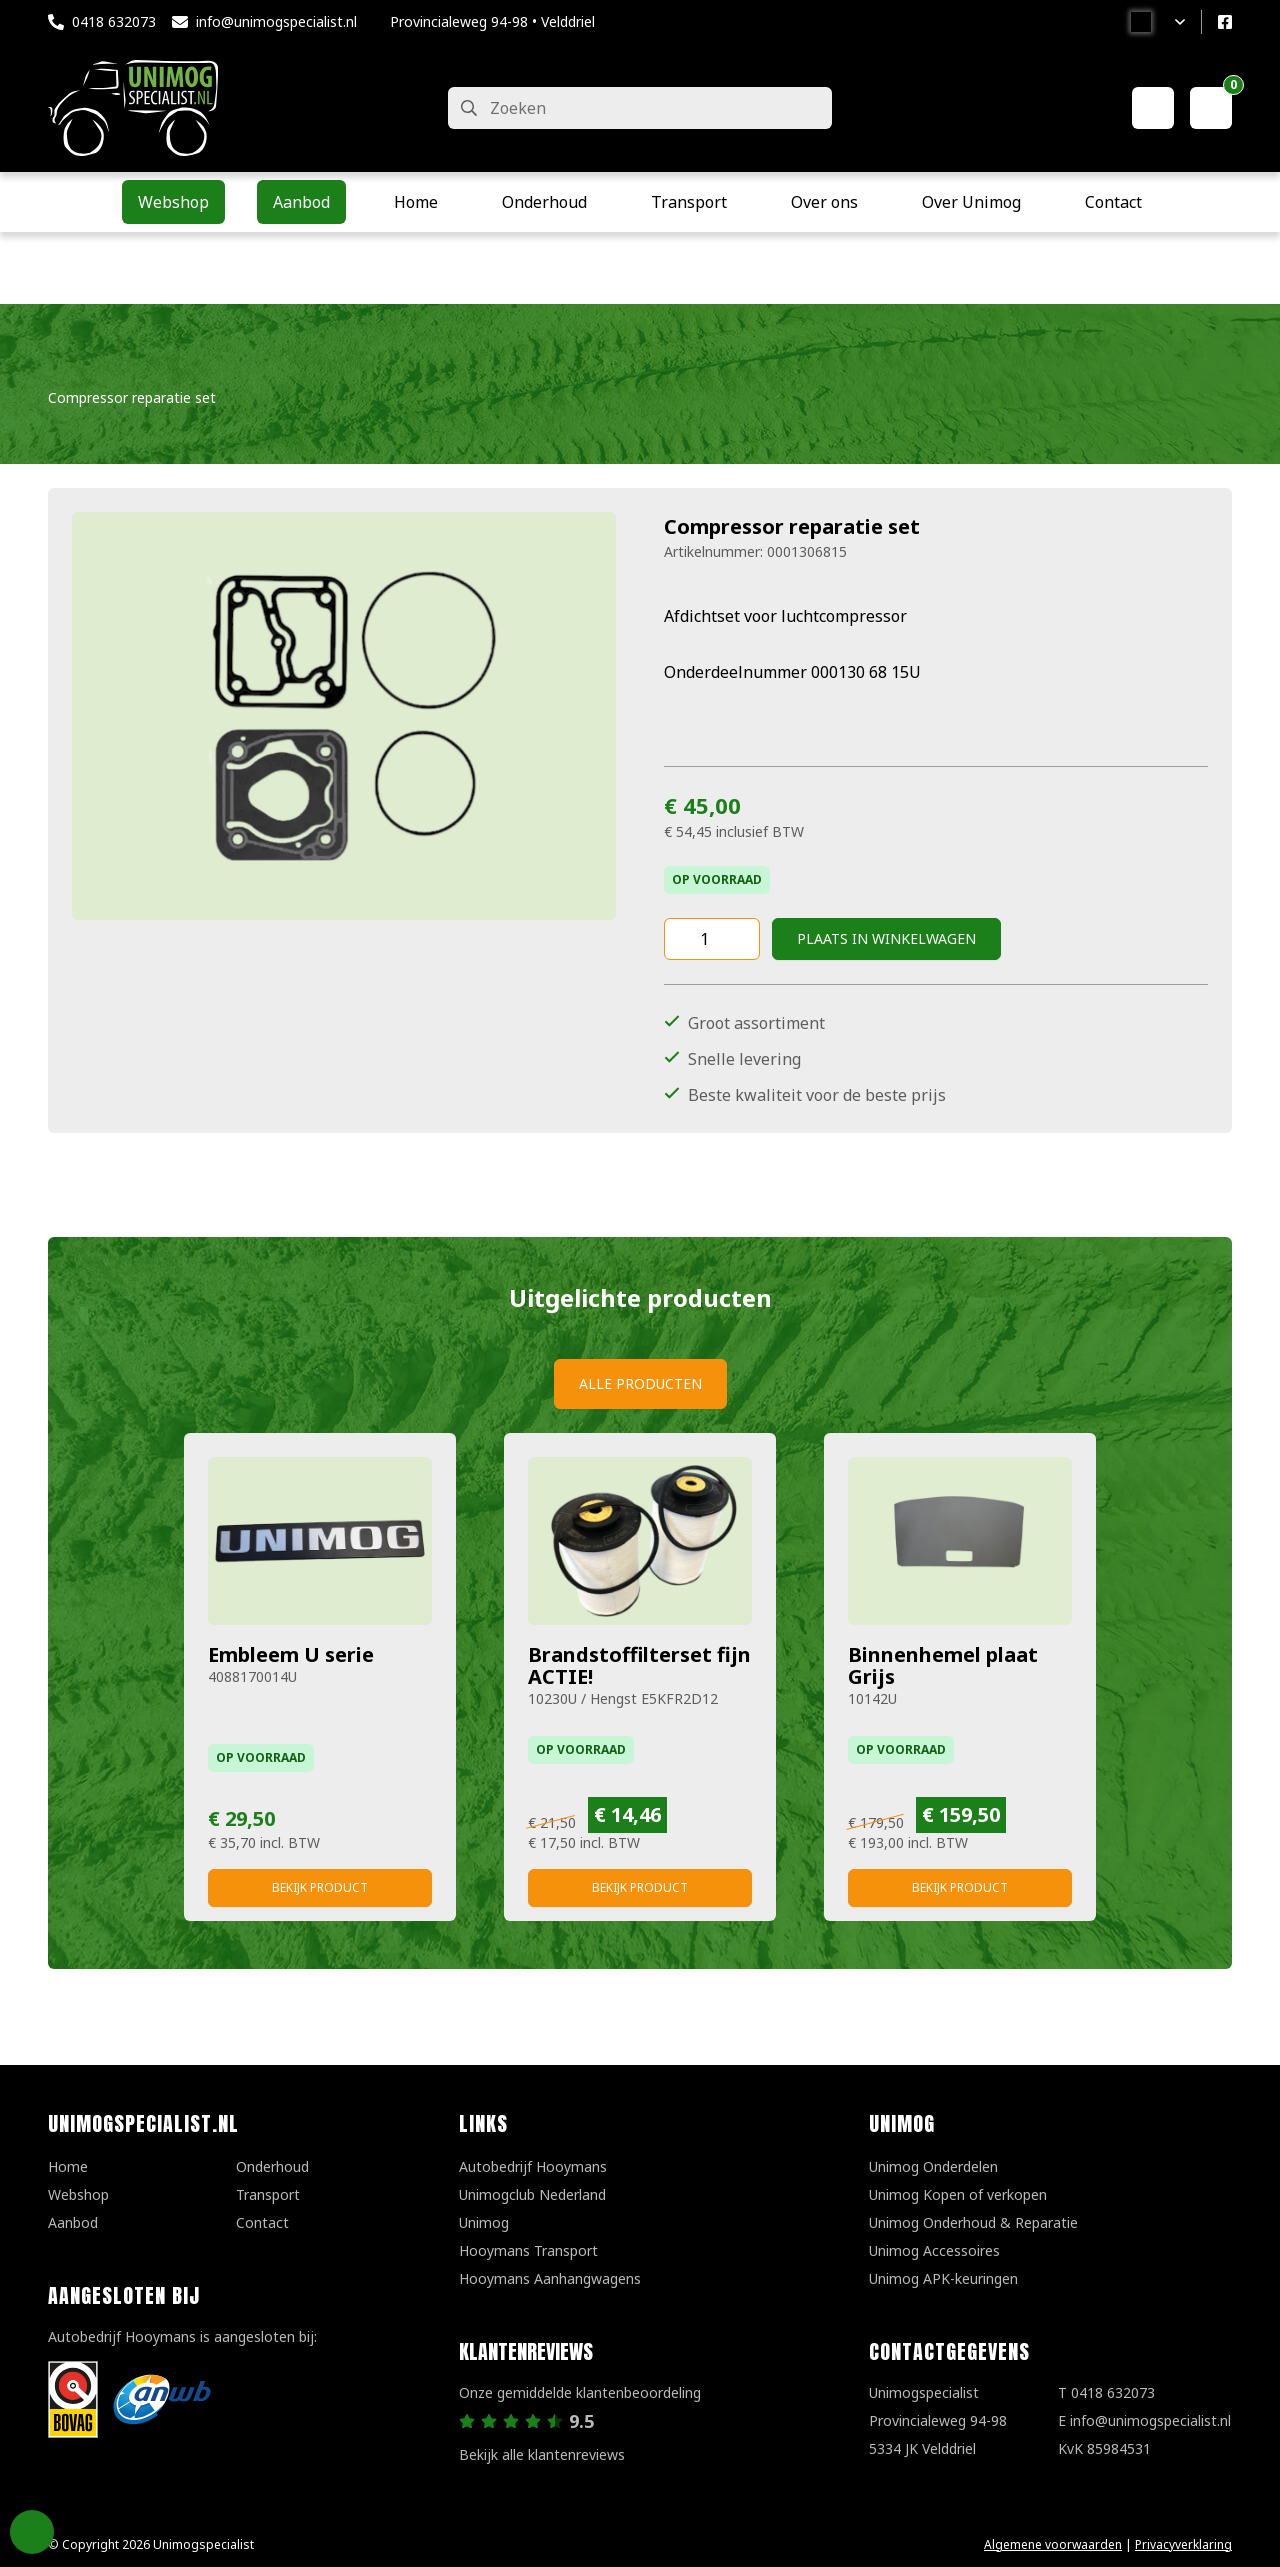  Describe the element at coordinates (32, 2532) in the screenshot. I see `Privacy Settings` at that location.